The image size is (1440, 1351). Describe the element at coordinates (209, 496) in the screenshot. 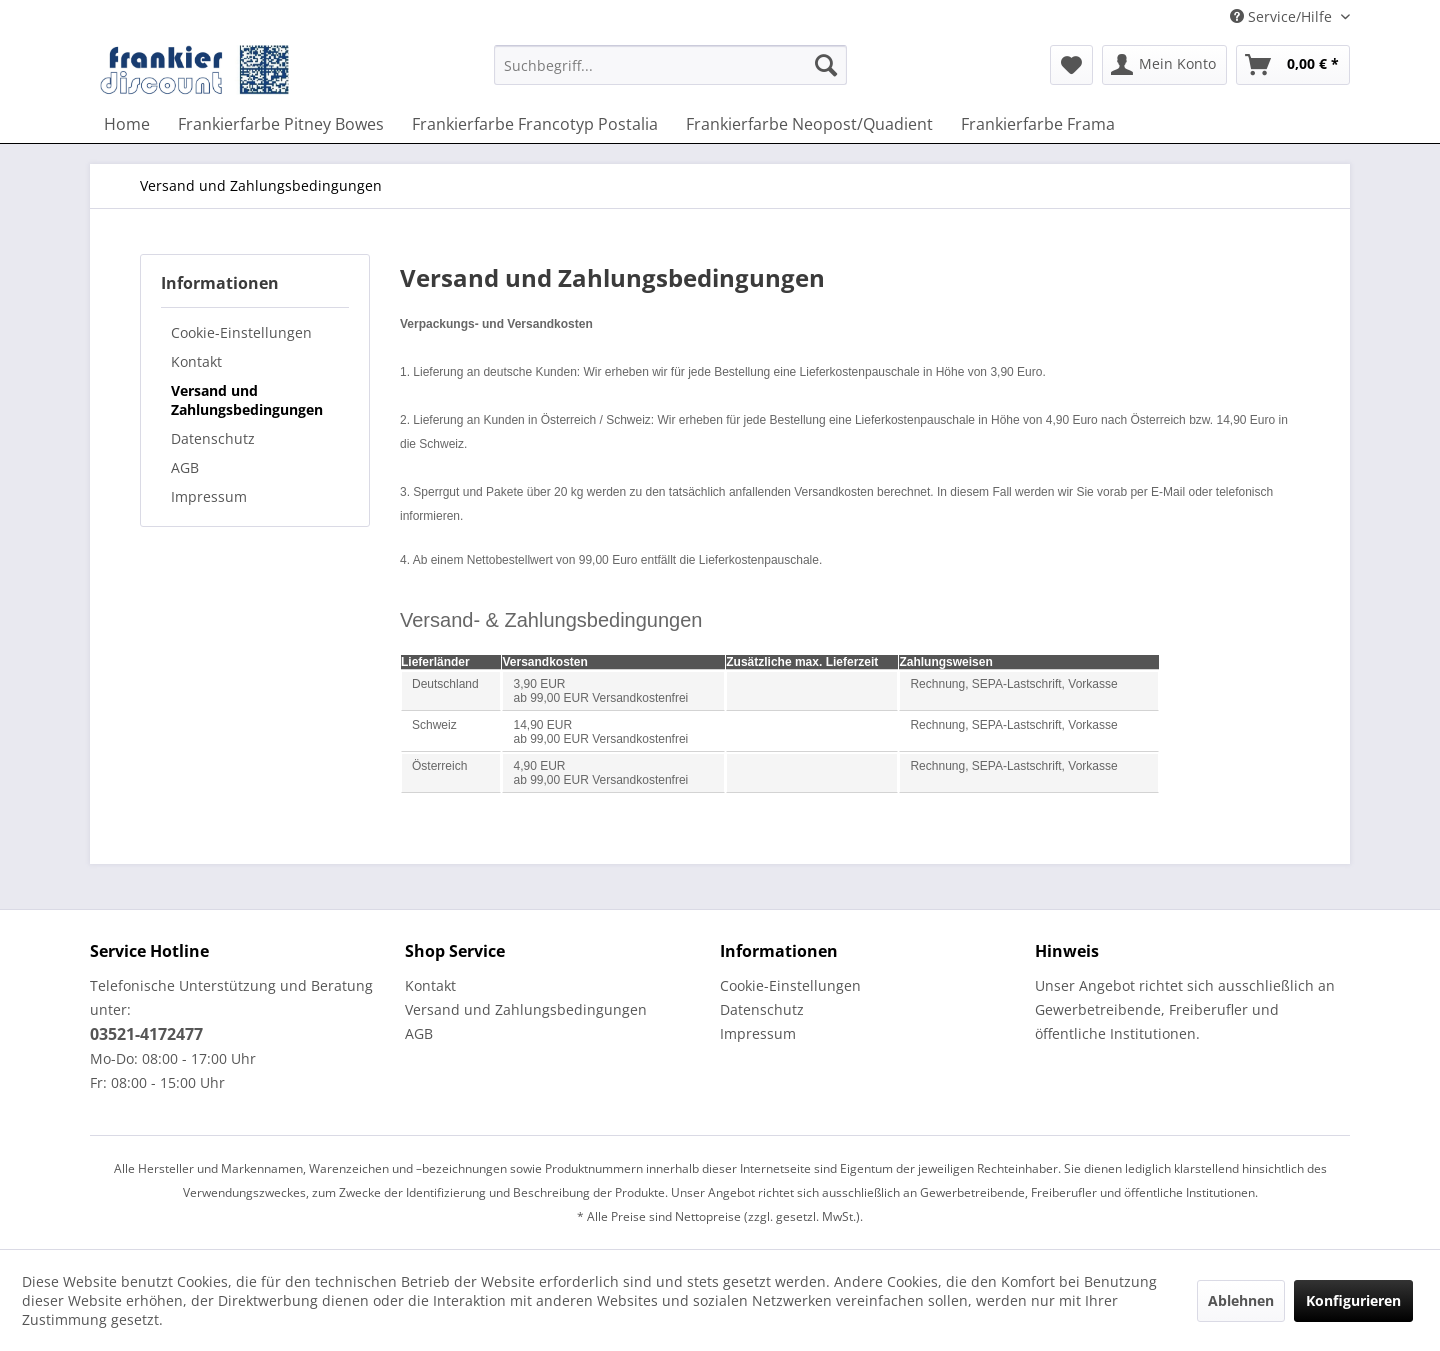

I see `Impressum` at that location.